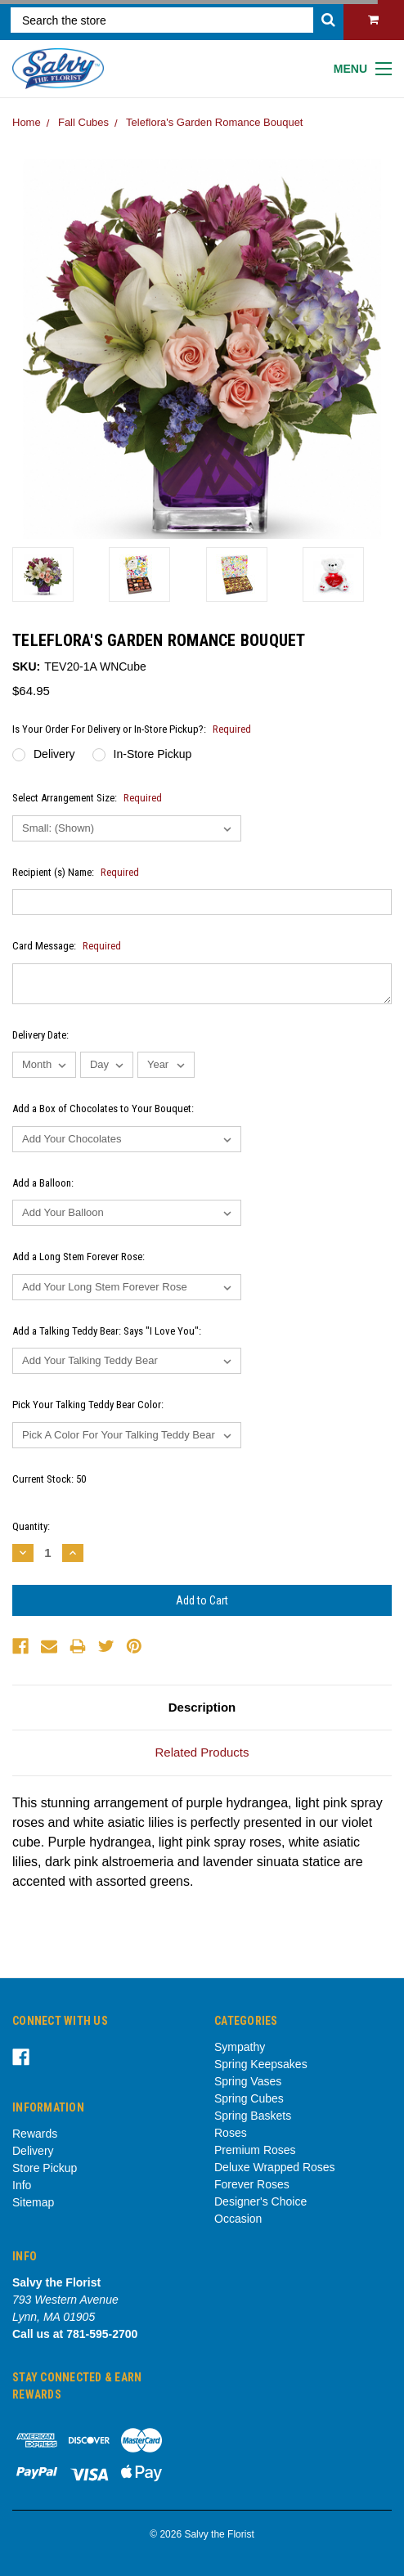  I want to click on Store Pickup, so click(44, 2167).